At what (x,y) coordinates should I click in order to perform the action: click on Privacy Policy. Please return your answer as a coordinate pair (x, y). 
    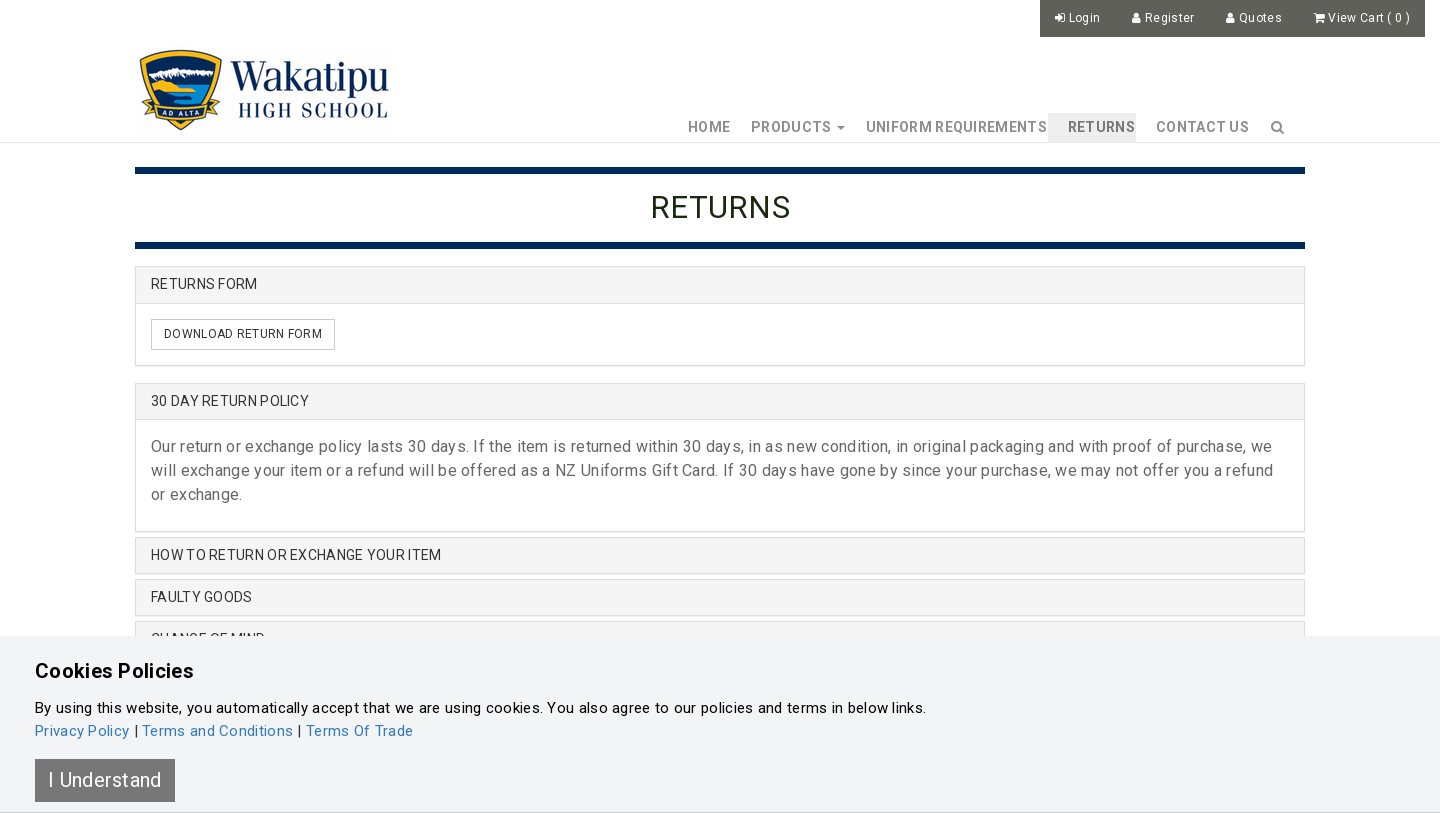
    Looking at the image, I should click on (82, 731).